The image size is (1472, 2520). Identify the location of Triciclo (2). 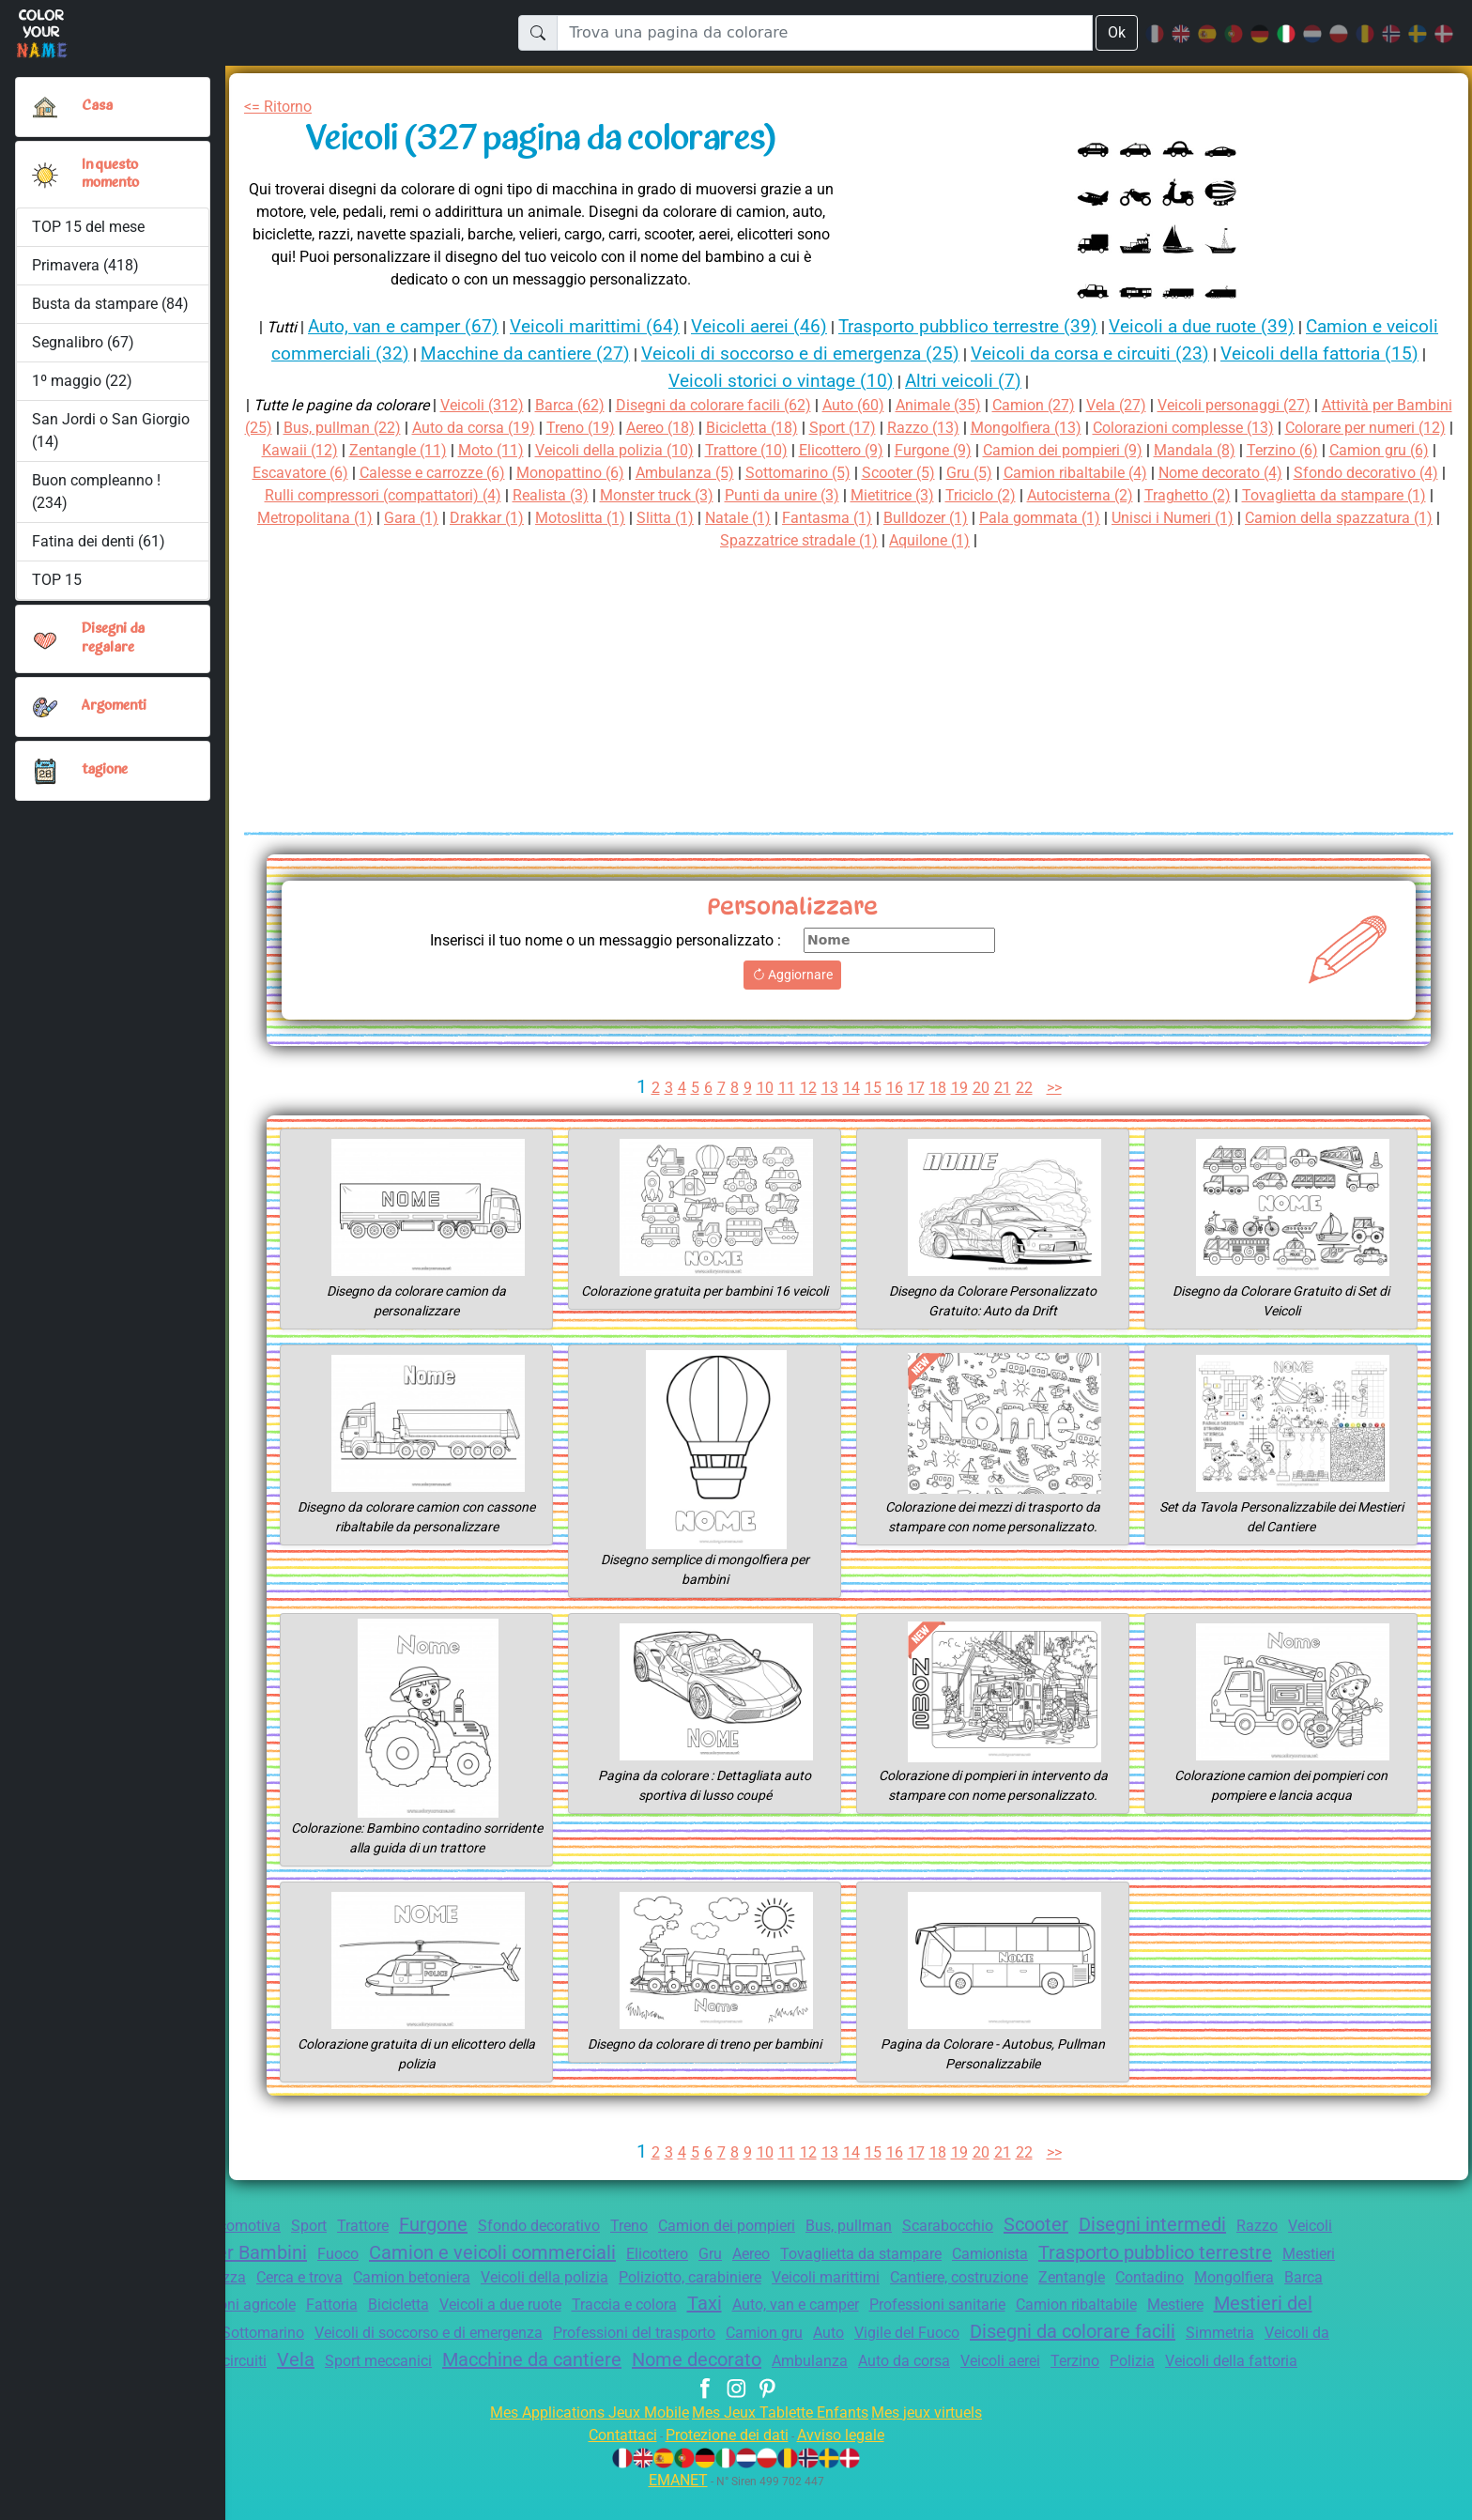
(1364, 495).